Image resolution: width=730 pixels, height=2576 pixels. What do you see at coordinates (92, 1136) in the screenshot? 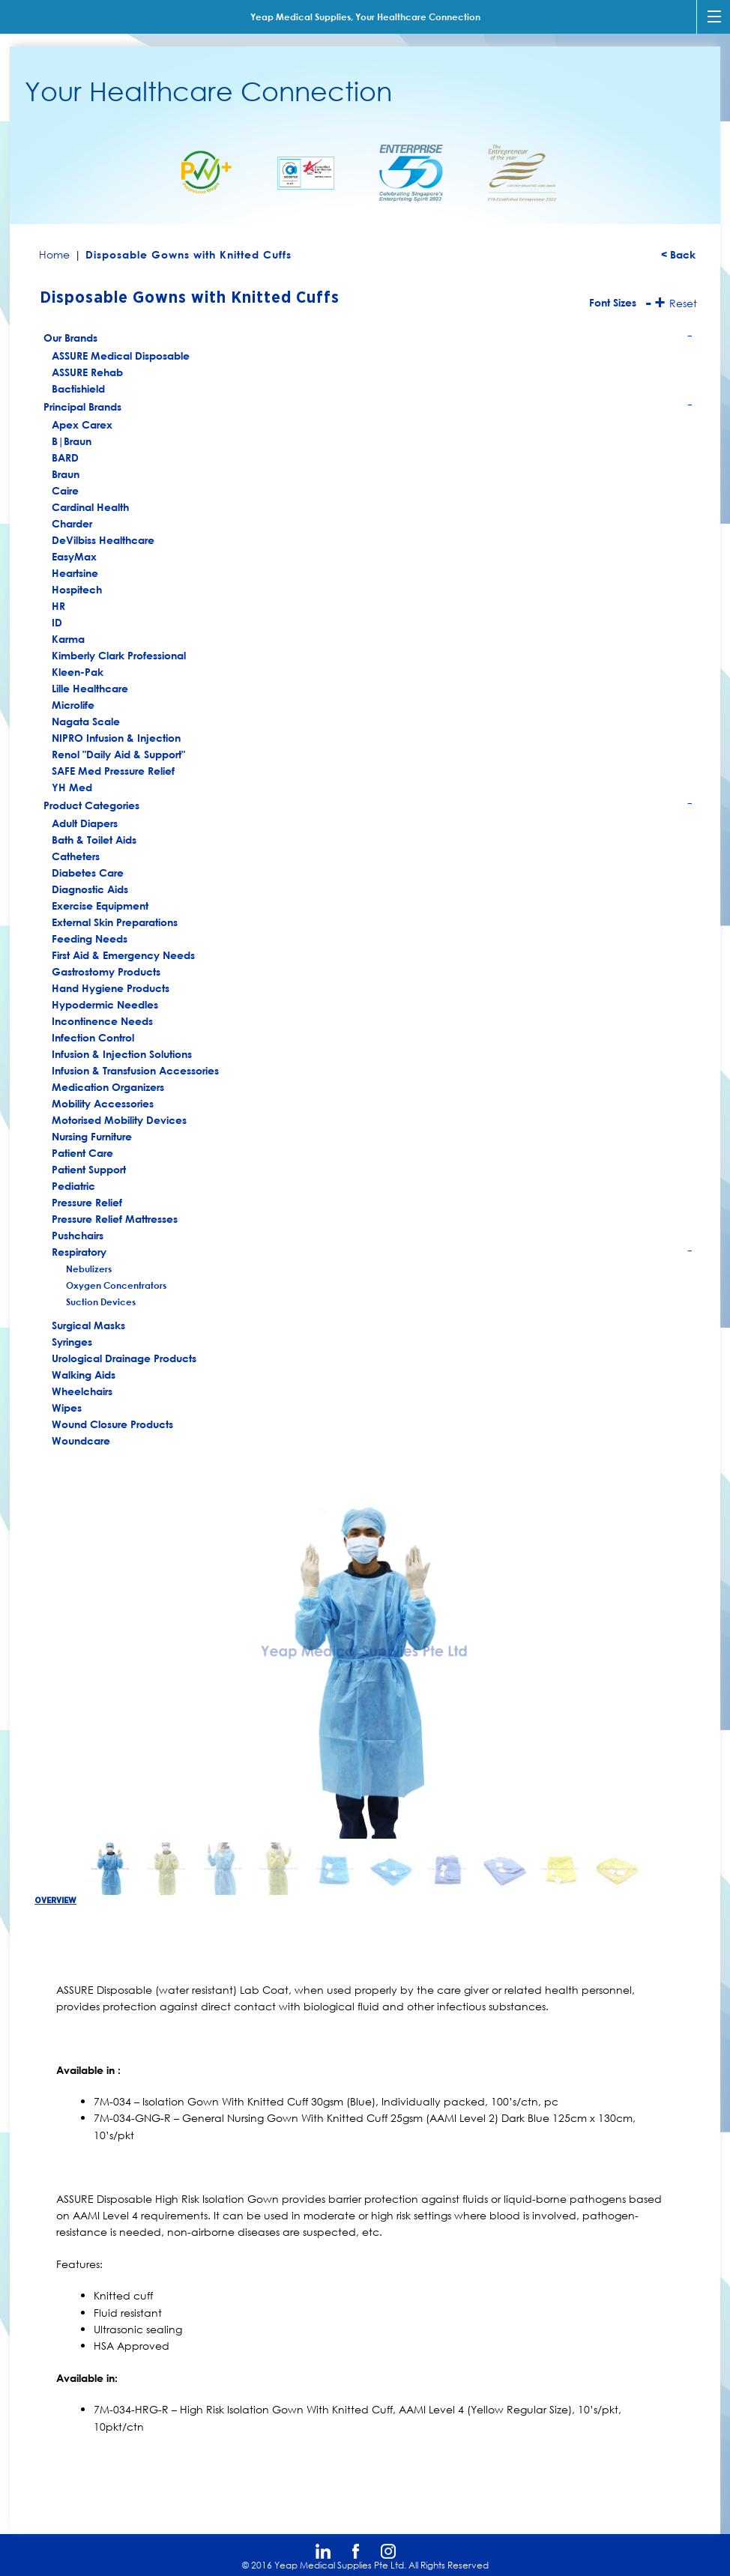
I see `Nursing Furniture` at bounding box center [92, 1136].